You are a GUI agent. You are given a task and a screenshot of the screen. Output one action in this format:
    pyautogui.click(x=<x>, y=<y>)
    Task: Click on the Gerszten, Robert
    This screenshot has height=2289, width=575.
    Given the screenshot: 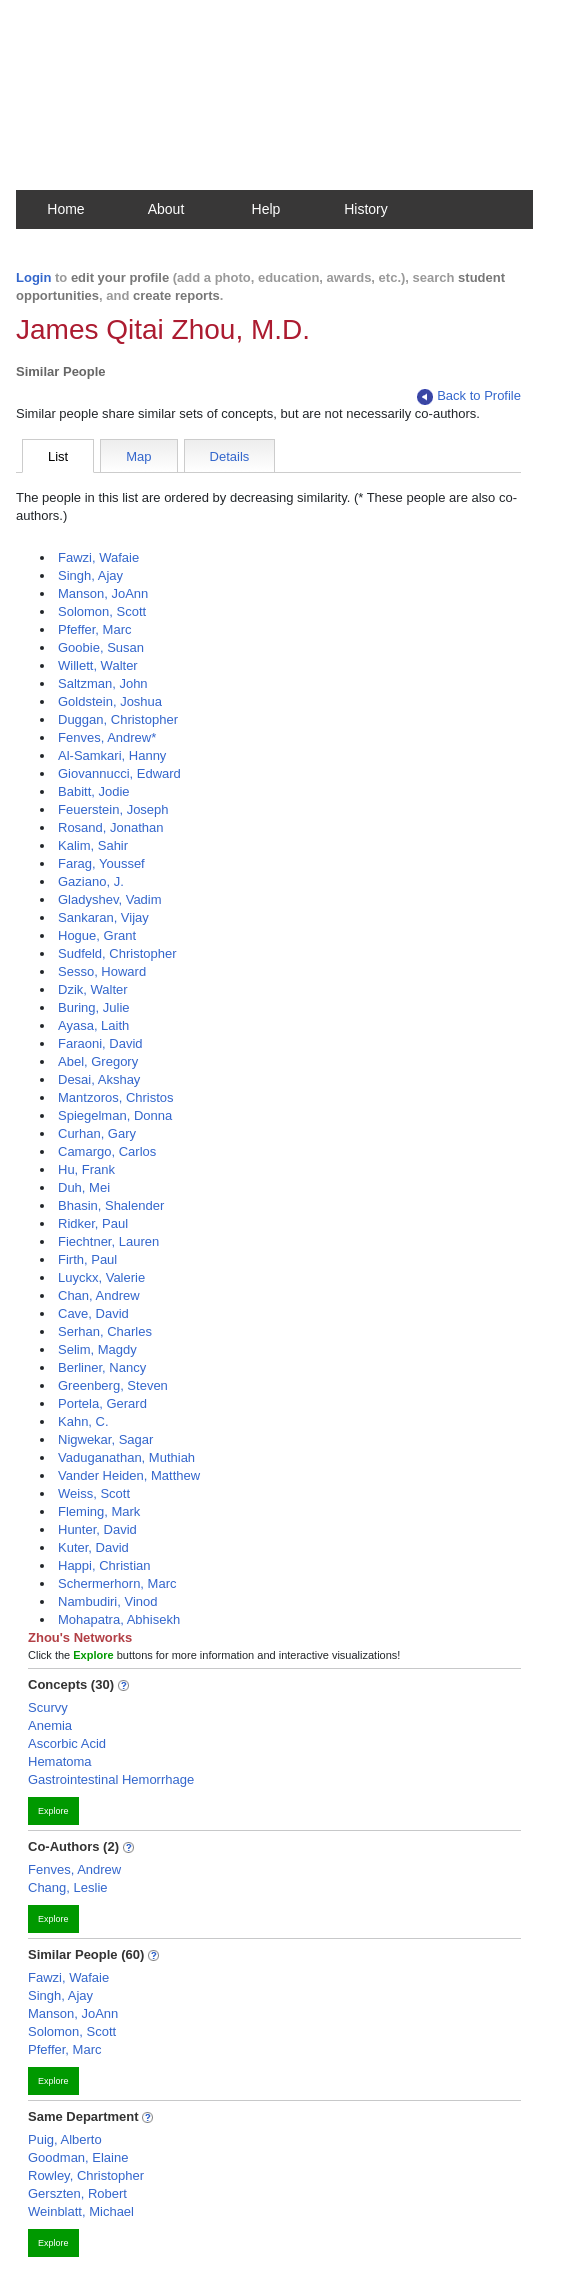 What is the action you would take?
    pyautogui.click(x=77, y=2193)
    